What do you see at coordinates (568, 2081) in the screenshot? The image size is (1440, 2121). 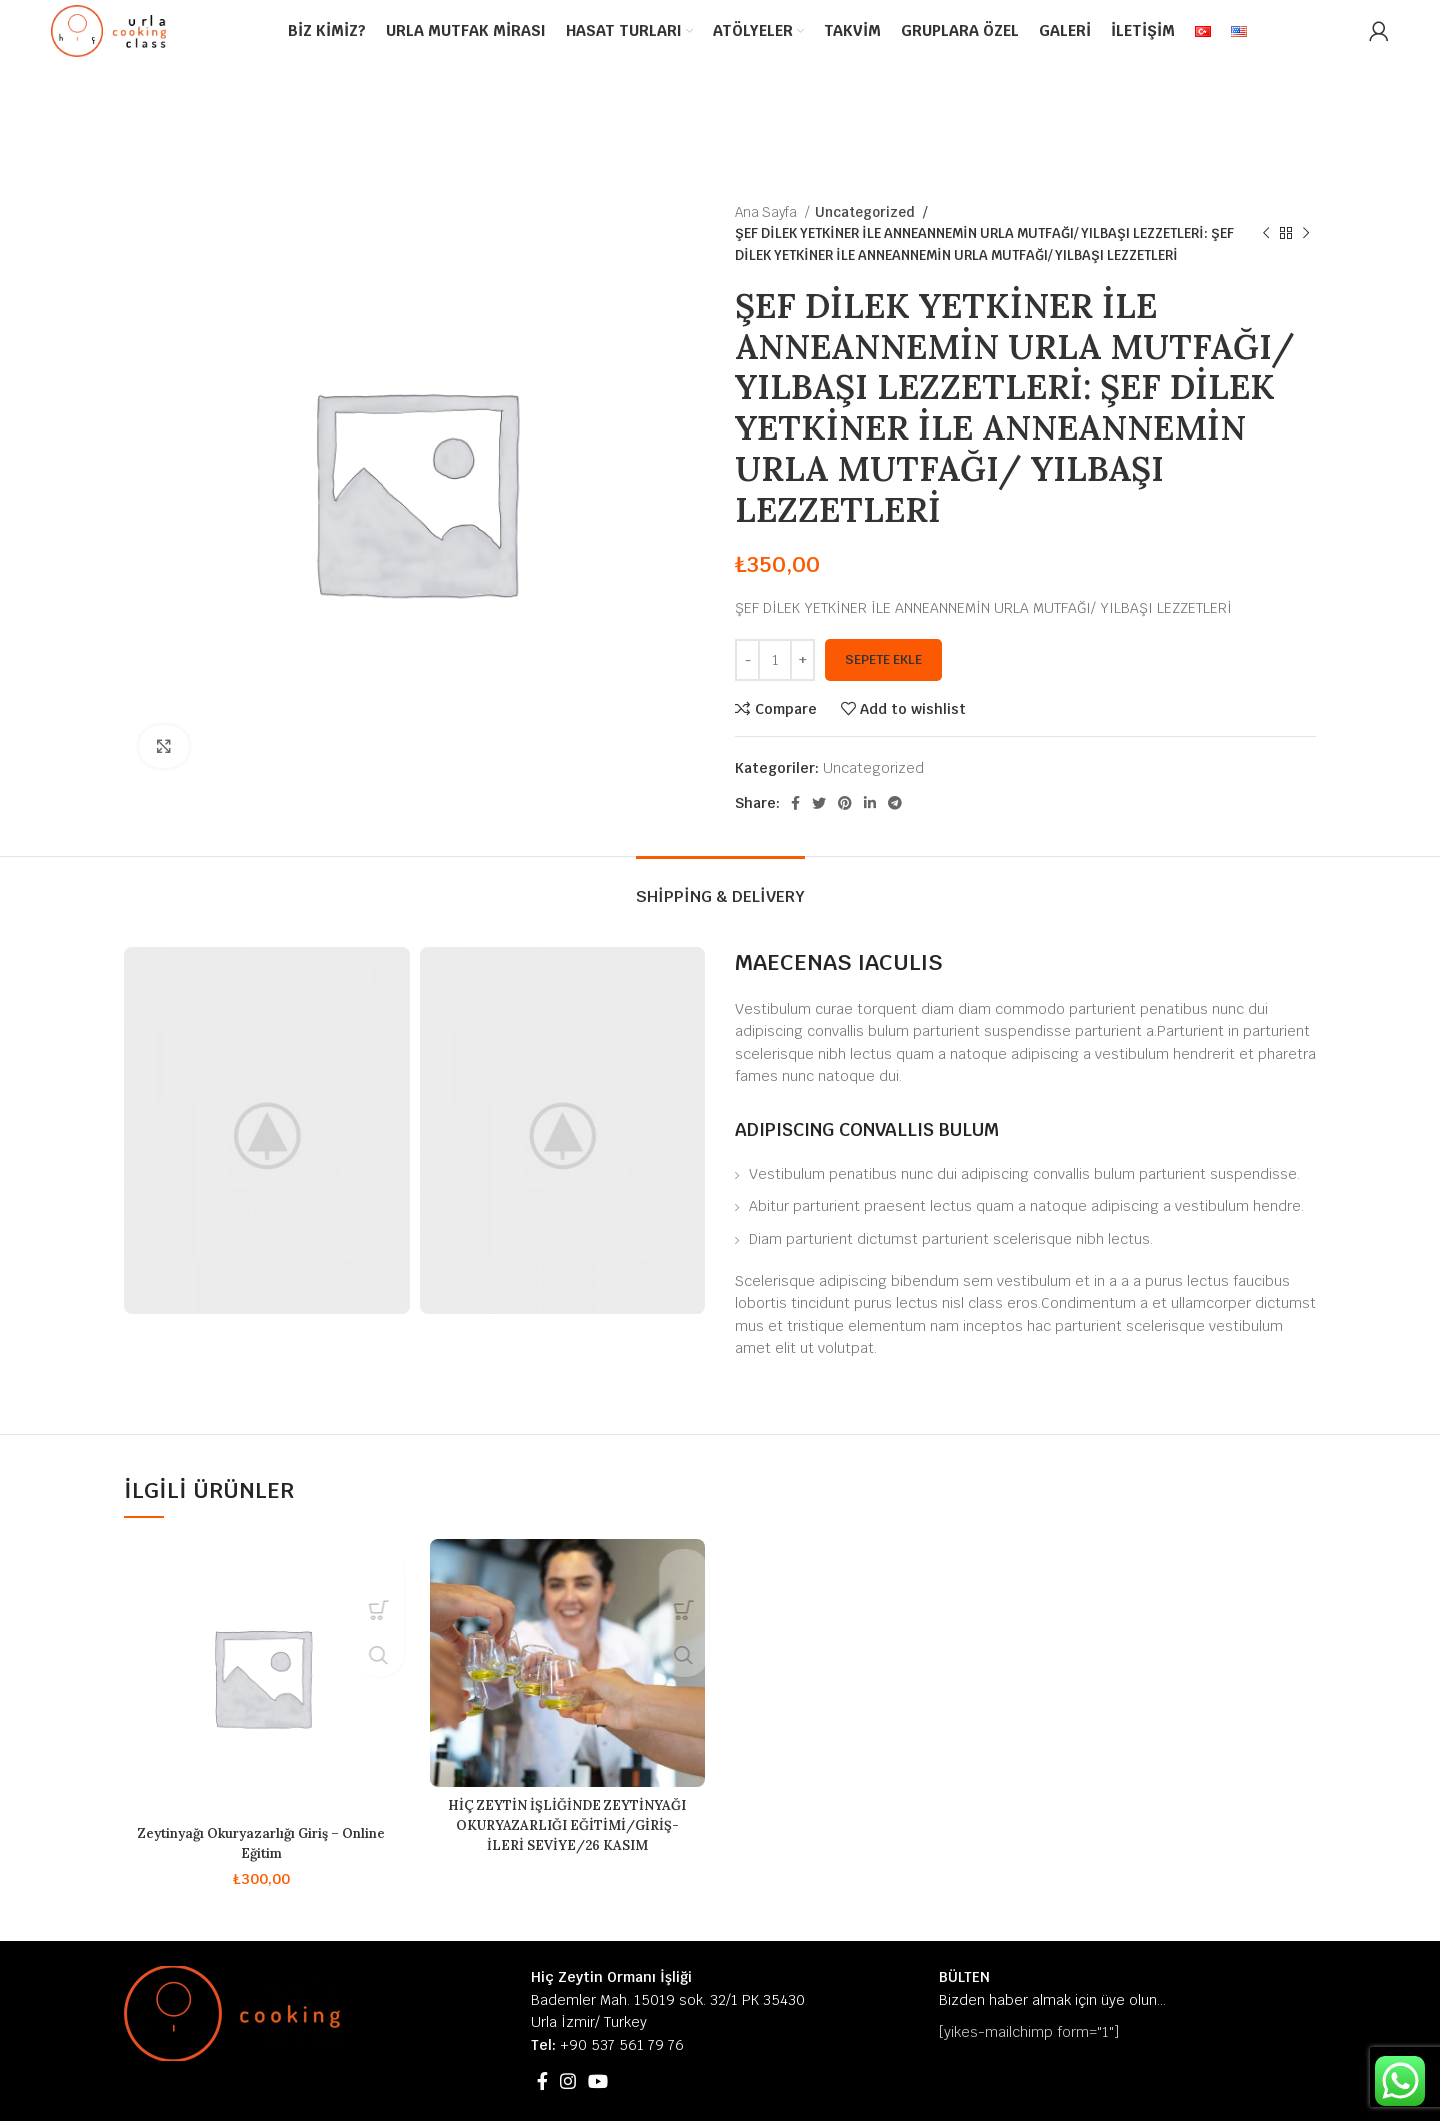 I see `[Instagram social link]` at bounding box center [568, 2081].